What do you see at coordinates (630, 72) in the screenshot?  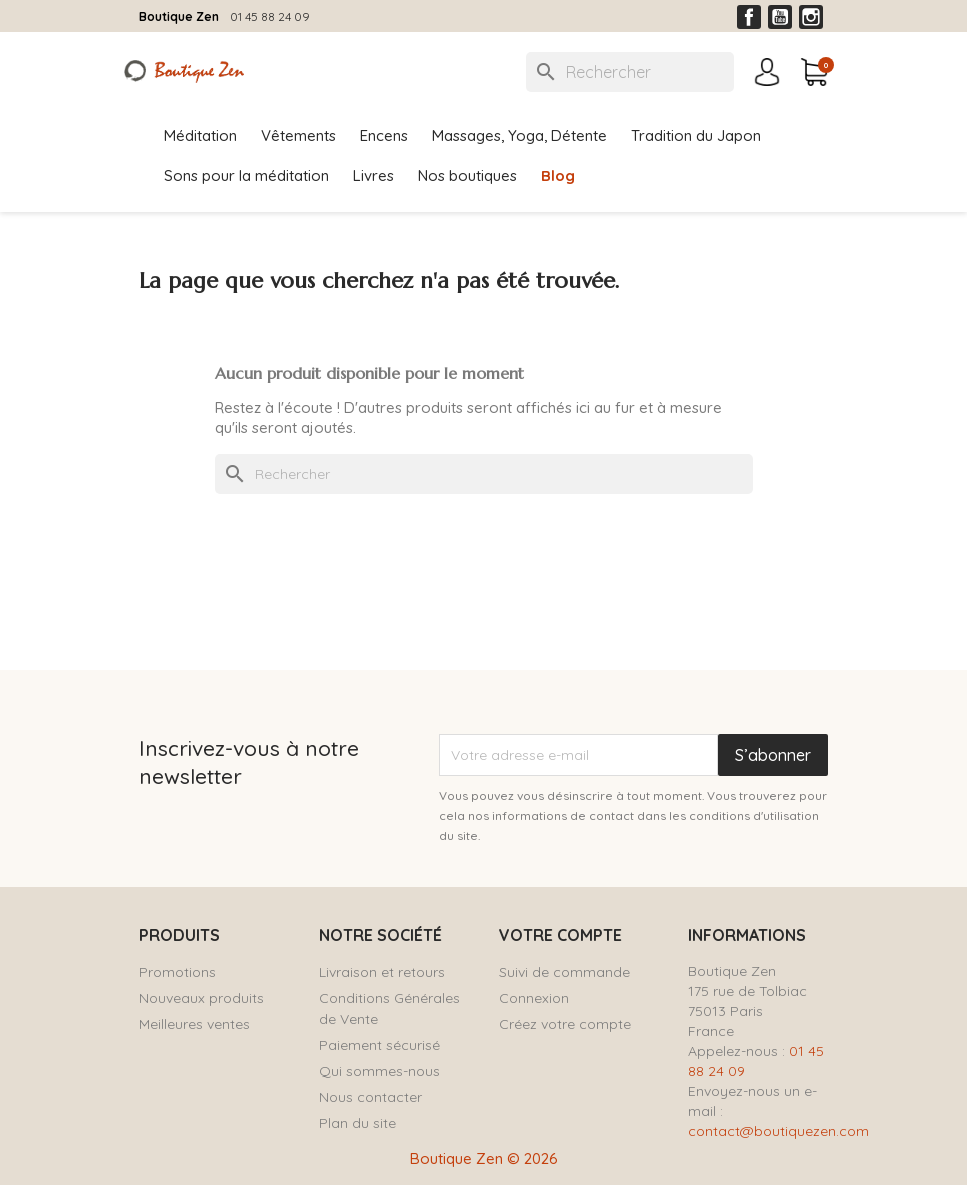 I see `[Rechercher]` at bounding box center [630, 72].